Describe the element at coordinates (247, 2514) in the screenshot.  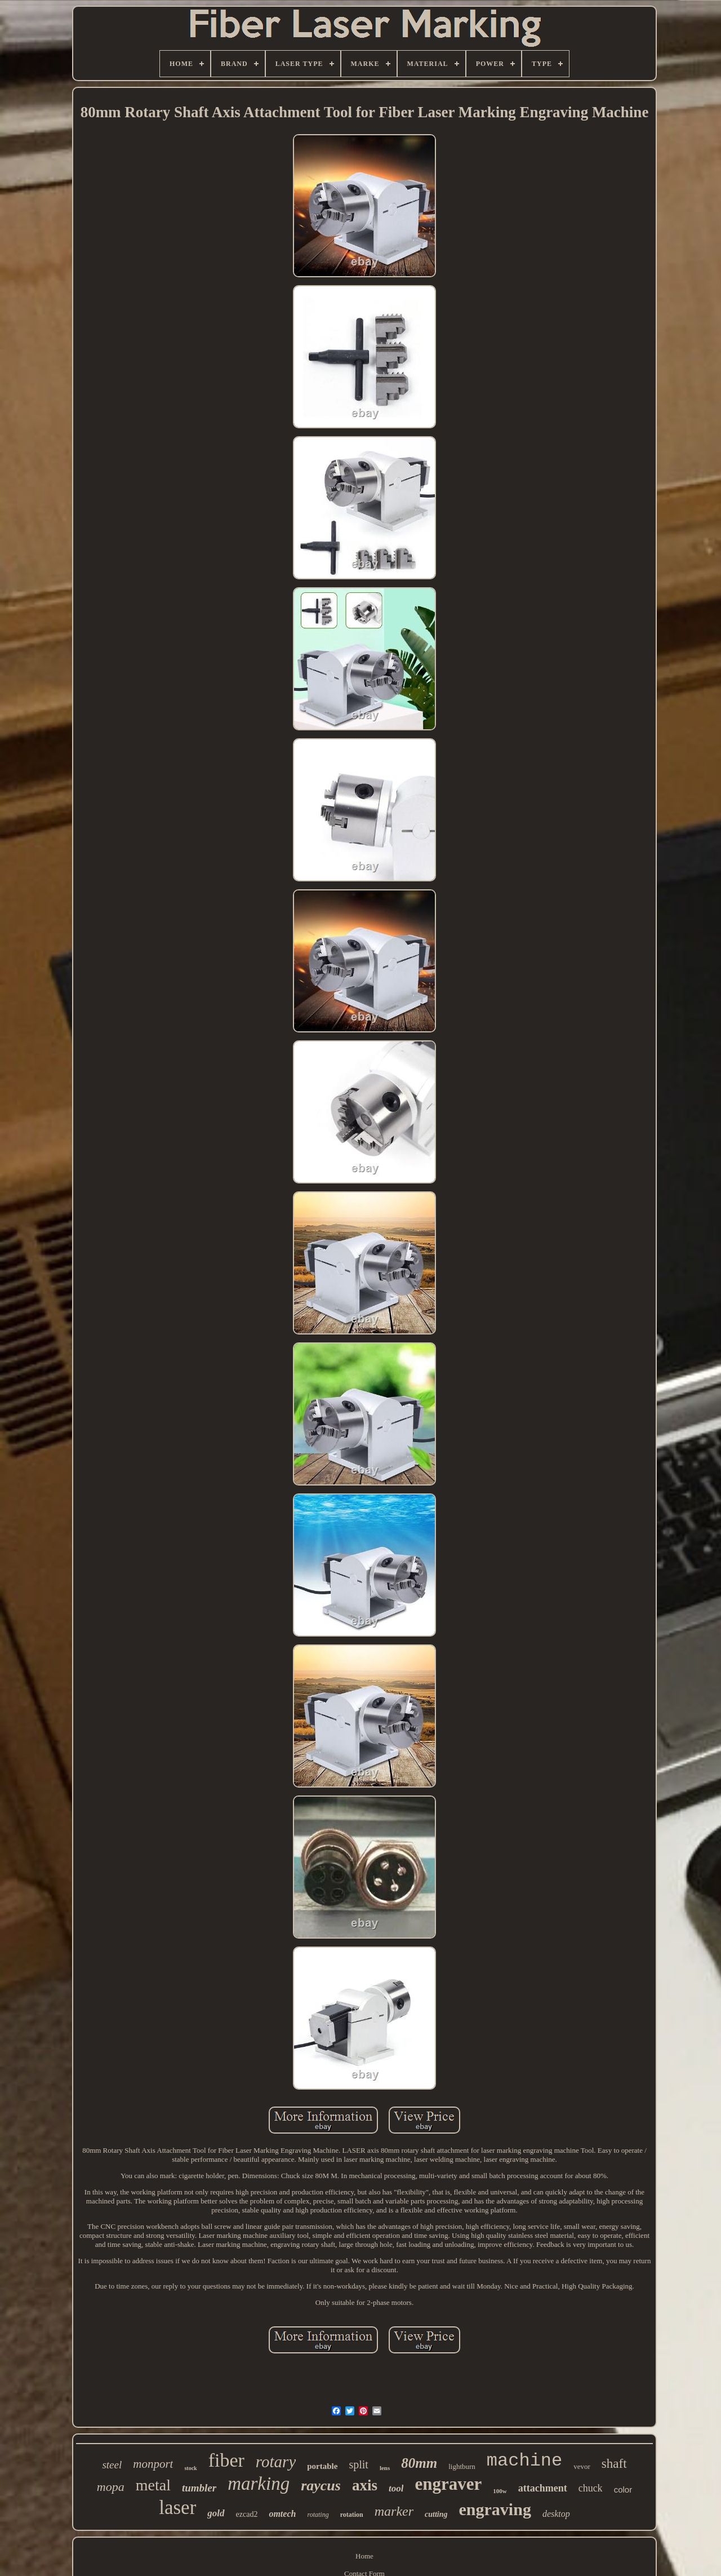
I see `ezcad2` at that location.